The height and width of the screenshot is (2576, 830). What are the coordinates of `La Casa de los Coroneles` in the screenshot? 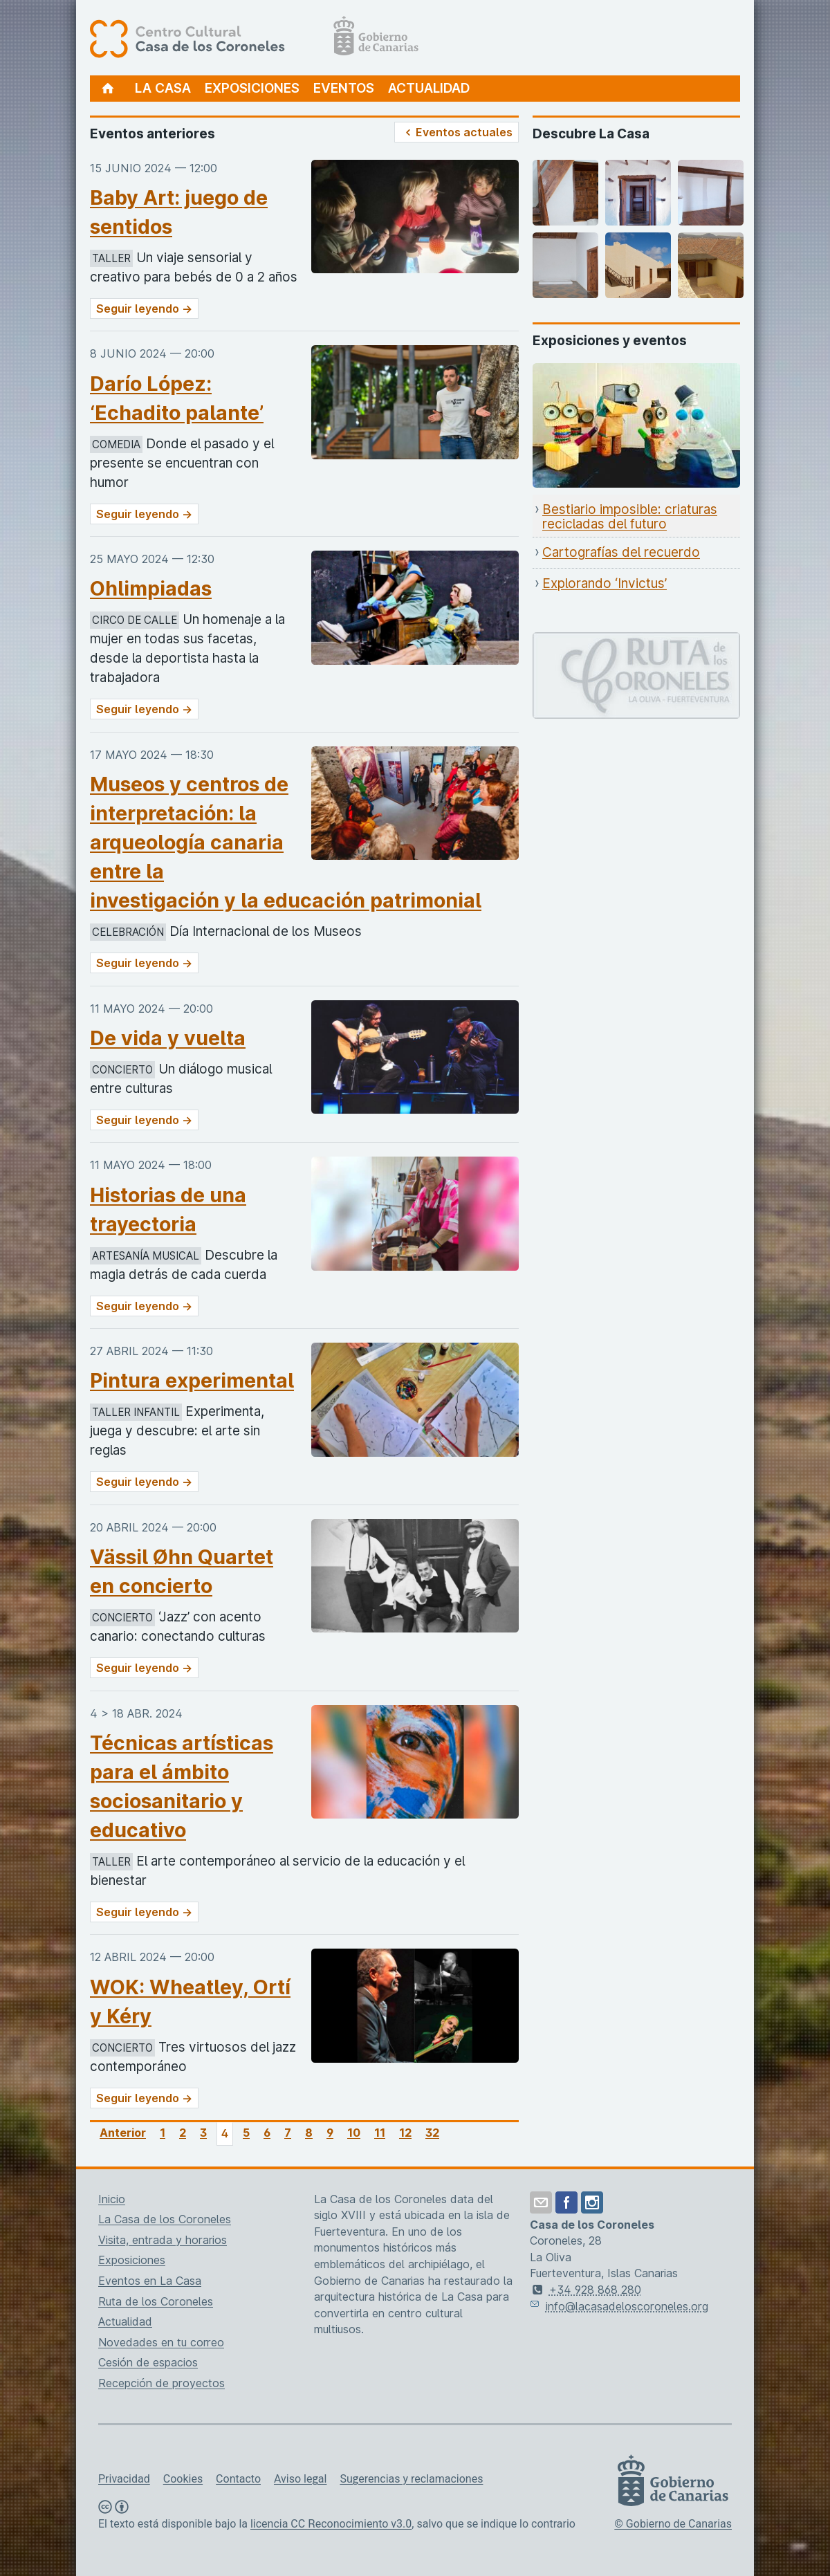 It's located at (164, 2219).